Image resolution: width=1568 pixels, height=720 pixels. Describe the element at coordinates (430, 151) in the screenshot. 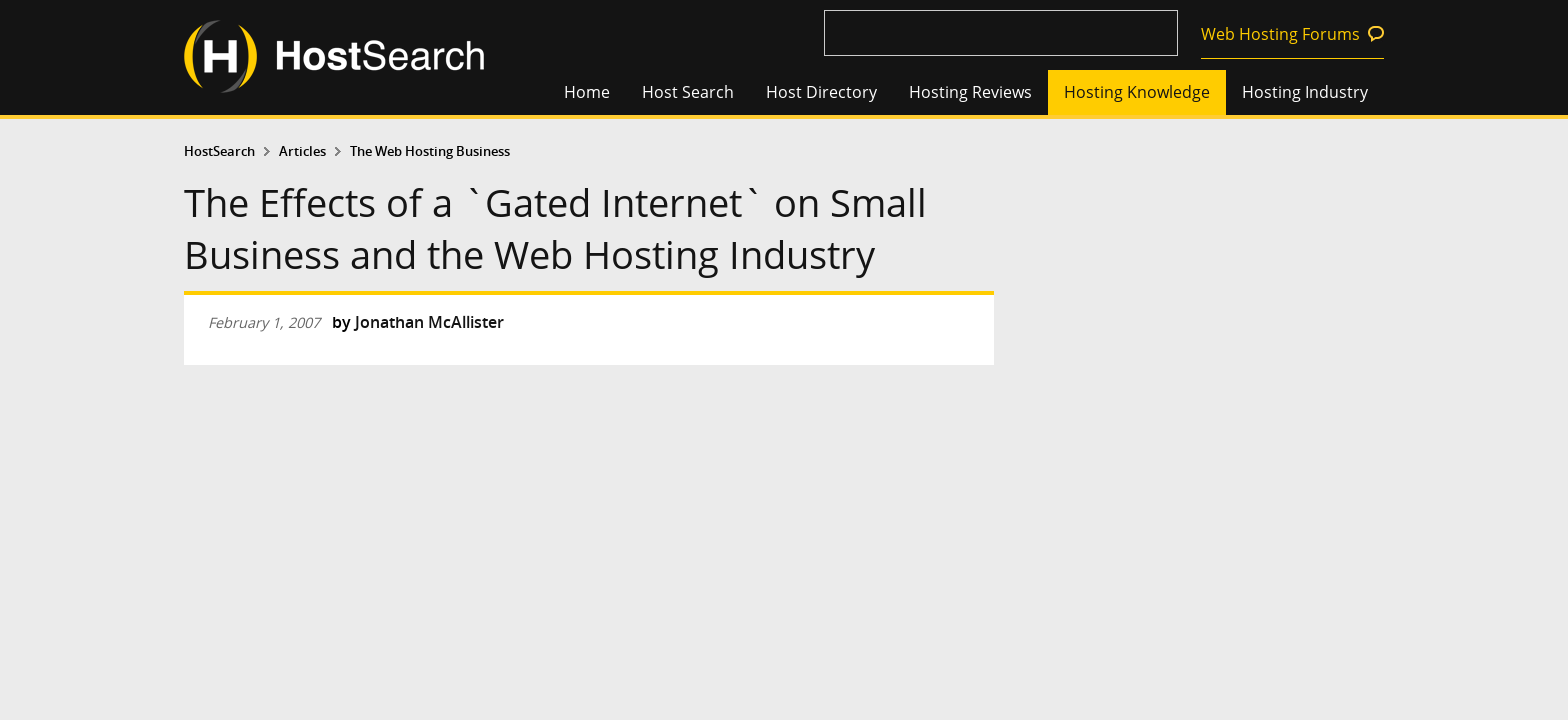

I see `The Web Hosting Business` at that location.